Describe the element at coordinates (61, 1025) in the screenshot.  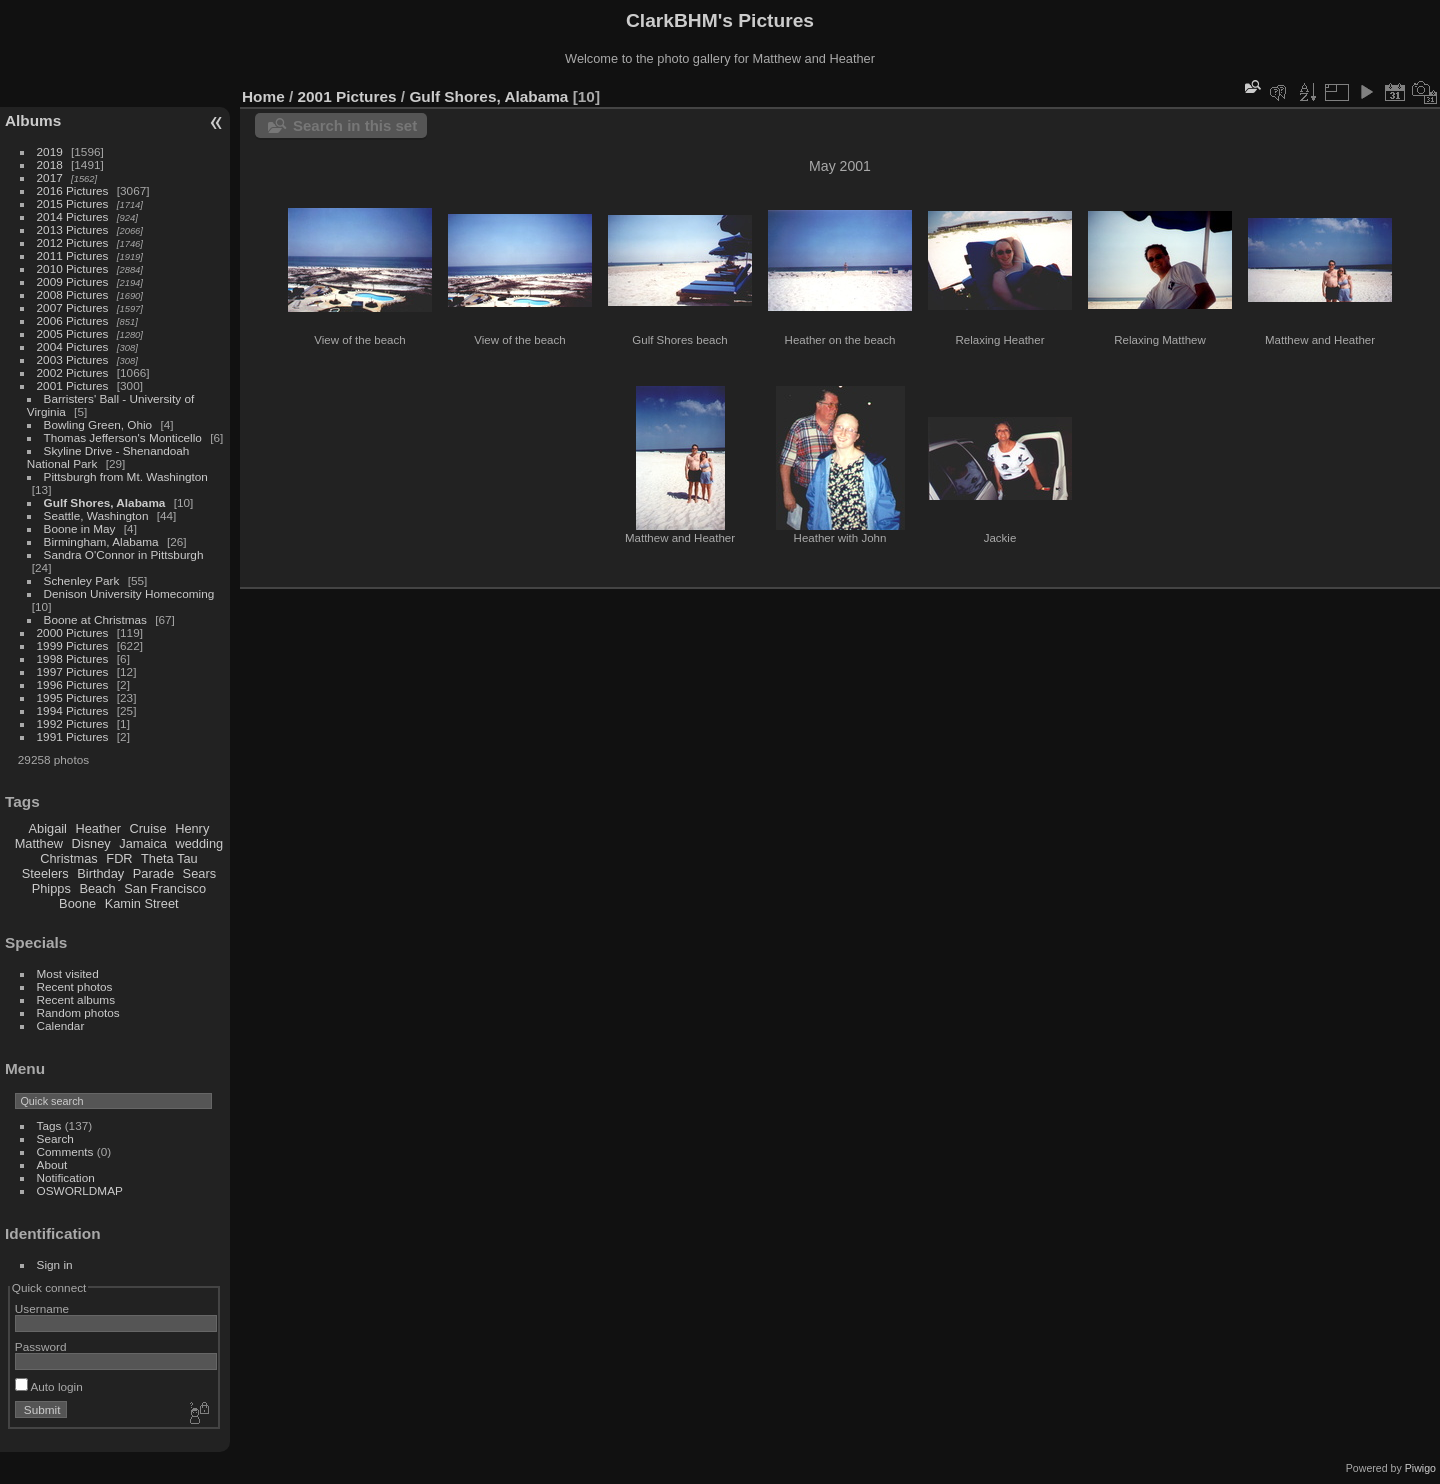
I see `Calendar` at that location.